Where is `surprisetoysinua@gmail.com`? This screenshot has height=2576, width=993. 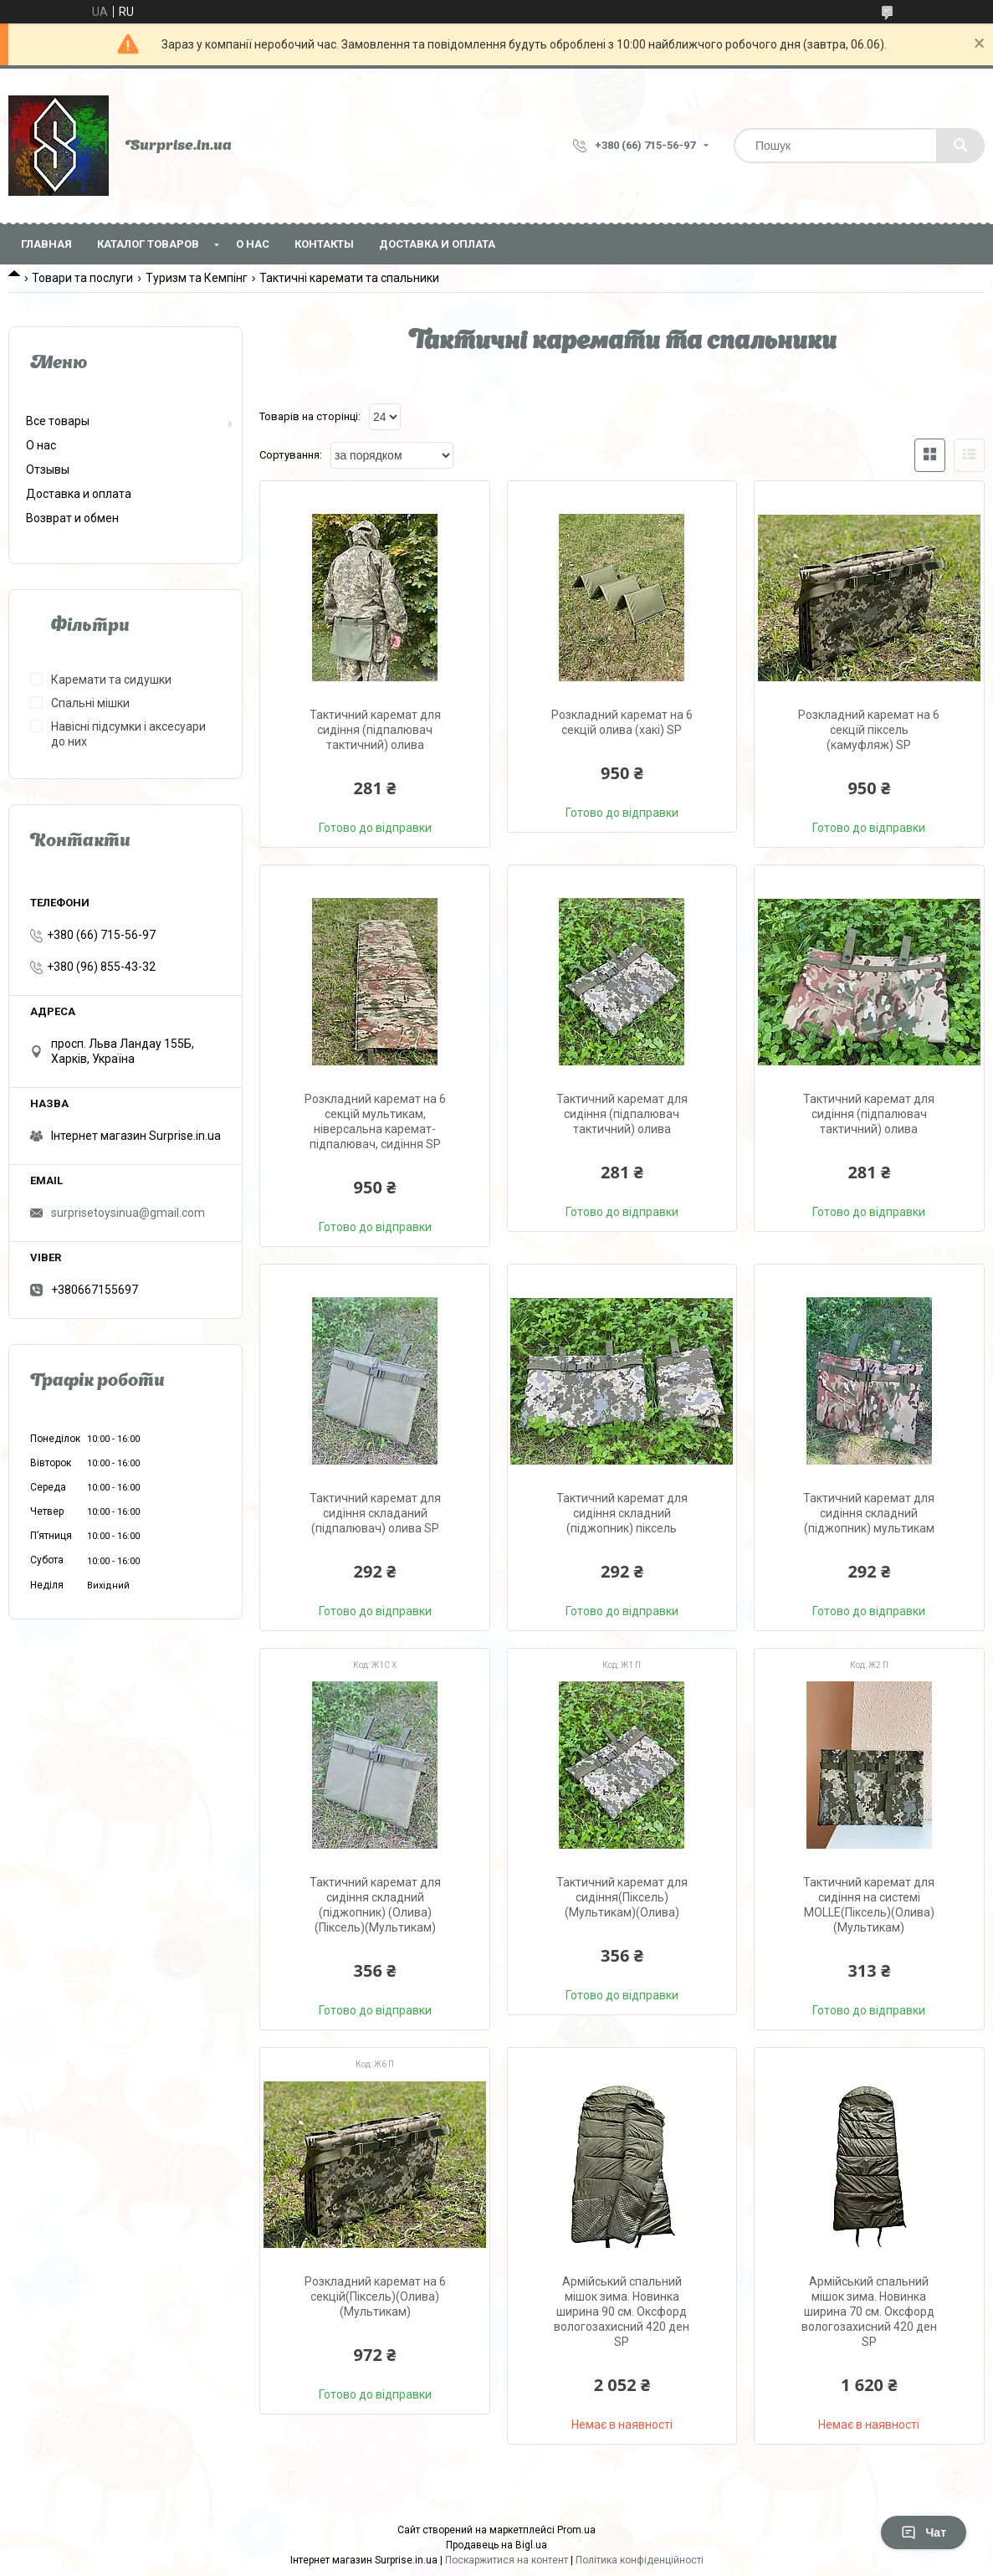 surprisetoysinua@gmail.com is located at coordinates (128, 1212).